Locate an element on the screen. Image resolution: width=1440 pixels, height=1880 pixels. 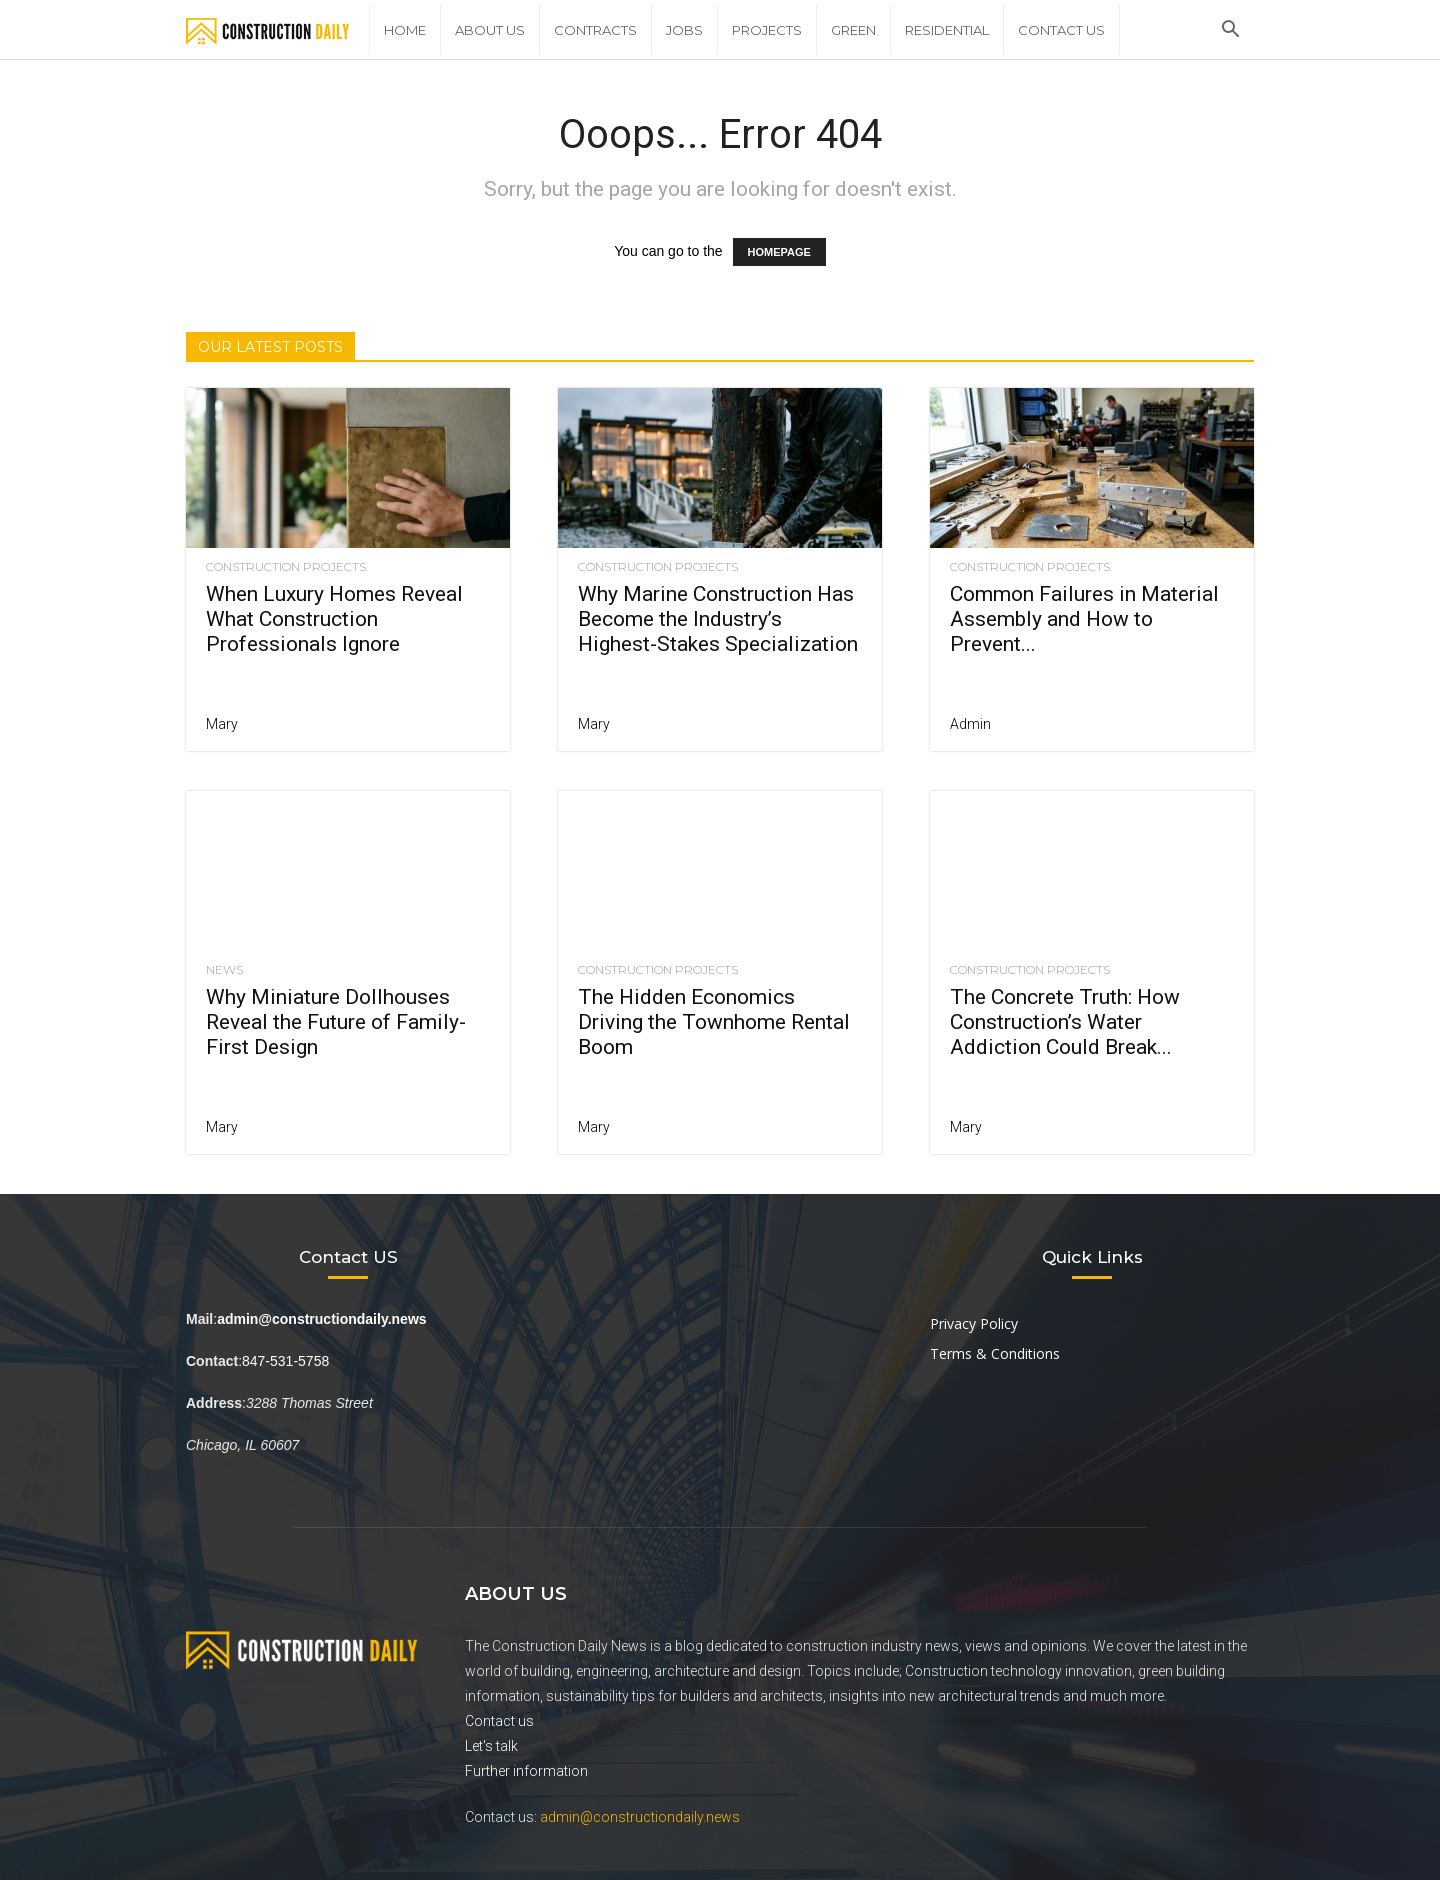
Terms & Conditions is located at coordinates (995, 1353).